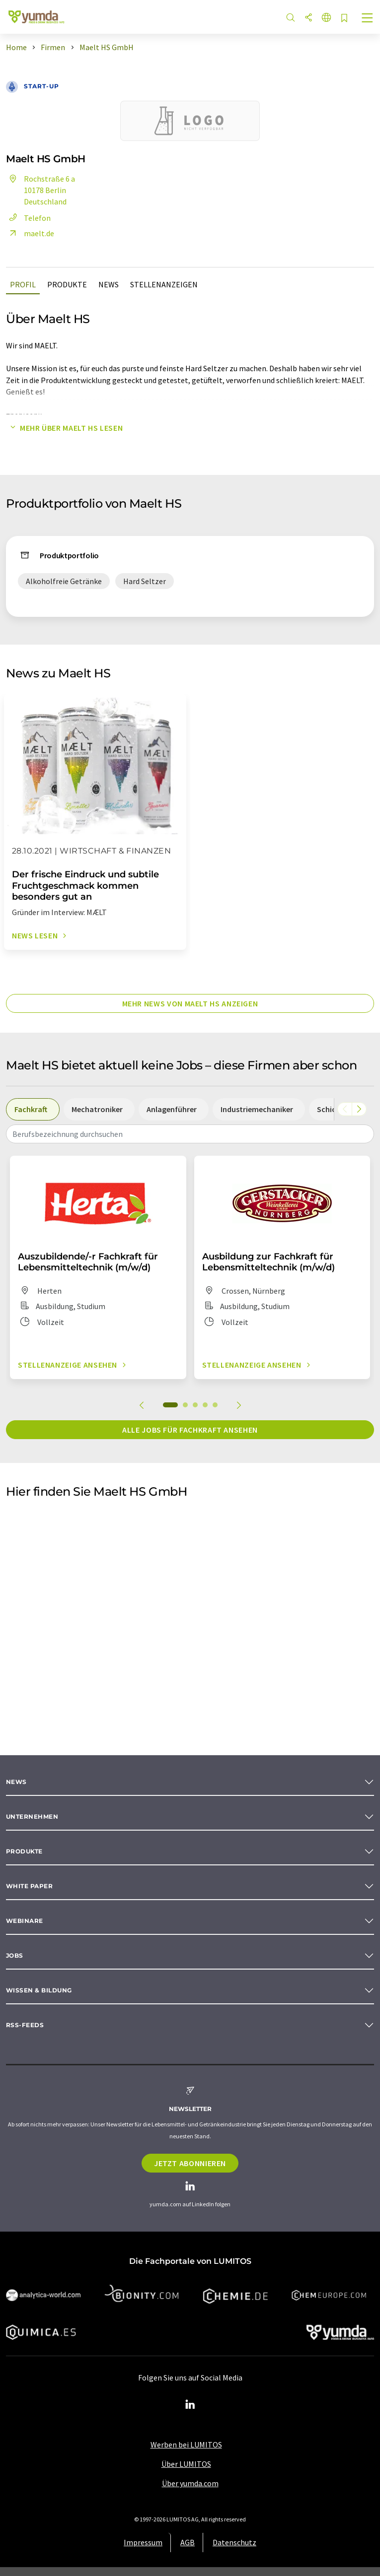 The image size is (380, 2576). Describe the element at coordinates (186, 2444) in the screenshot. I see `Werben bei LUMITOS` at that location.